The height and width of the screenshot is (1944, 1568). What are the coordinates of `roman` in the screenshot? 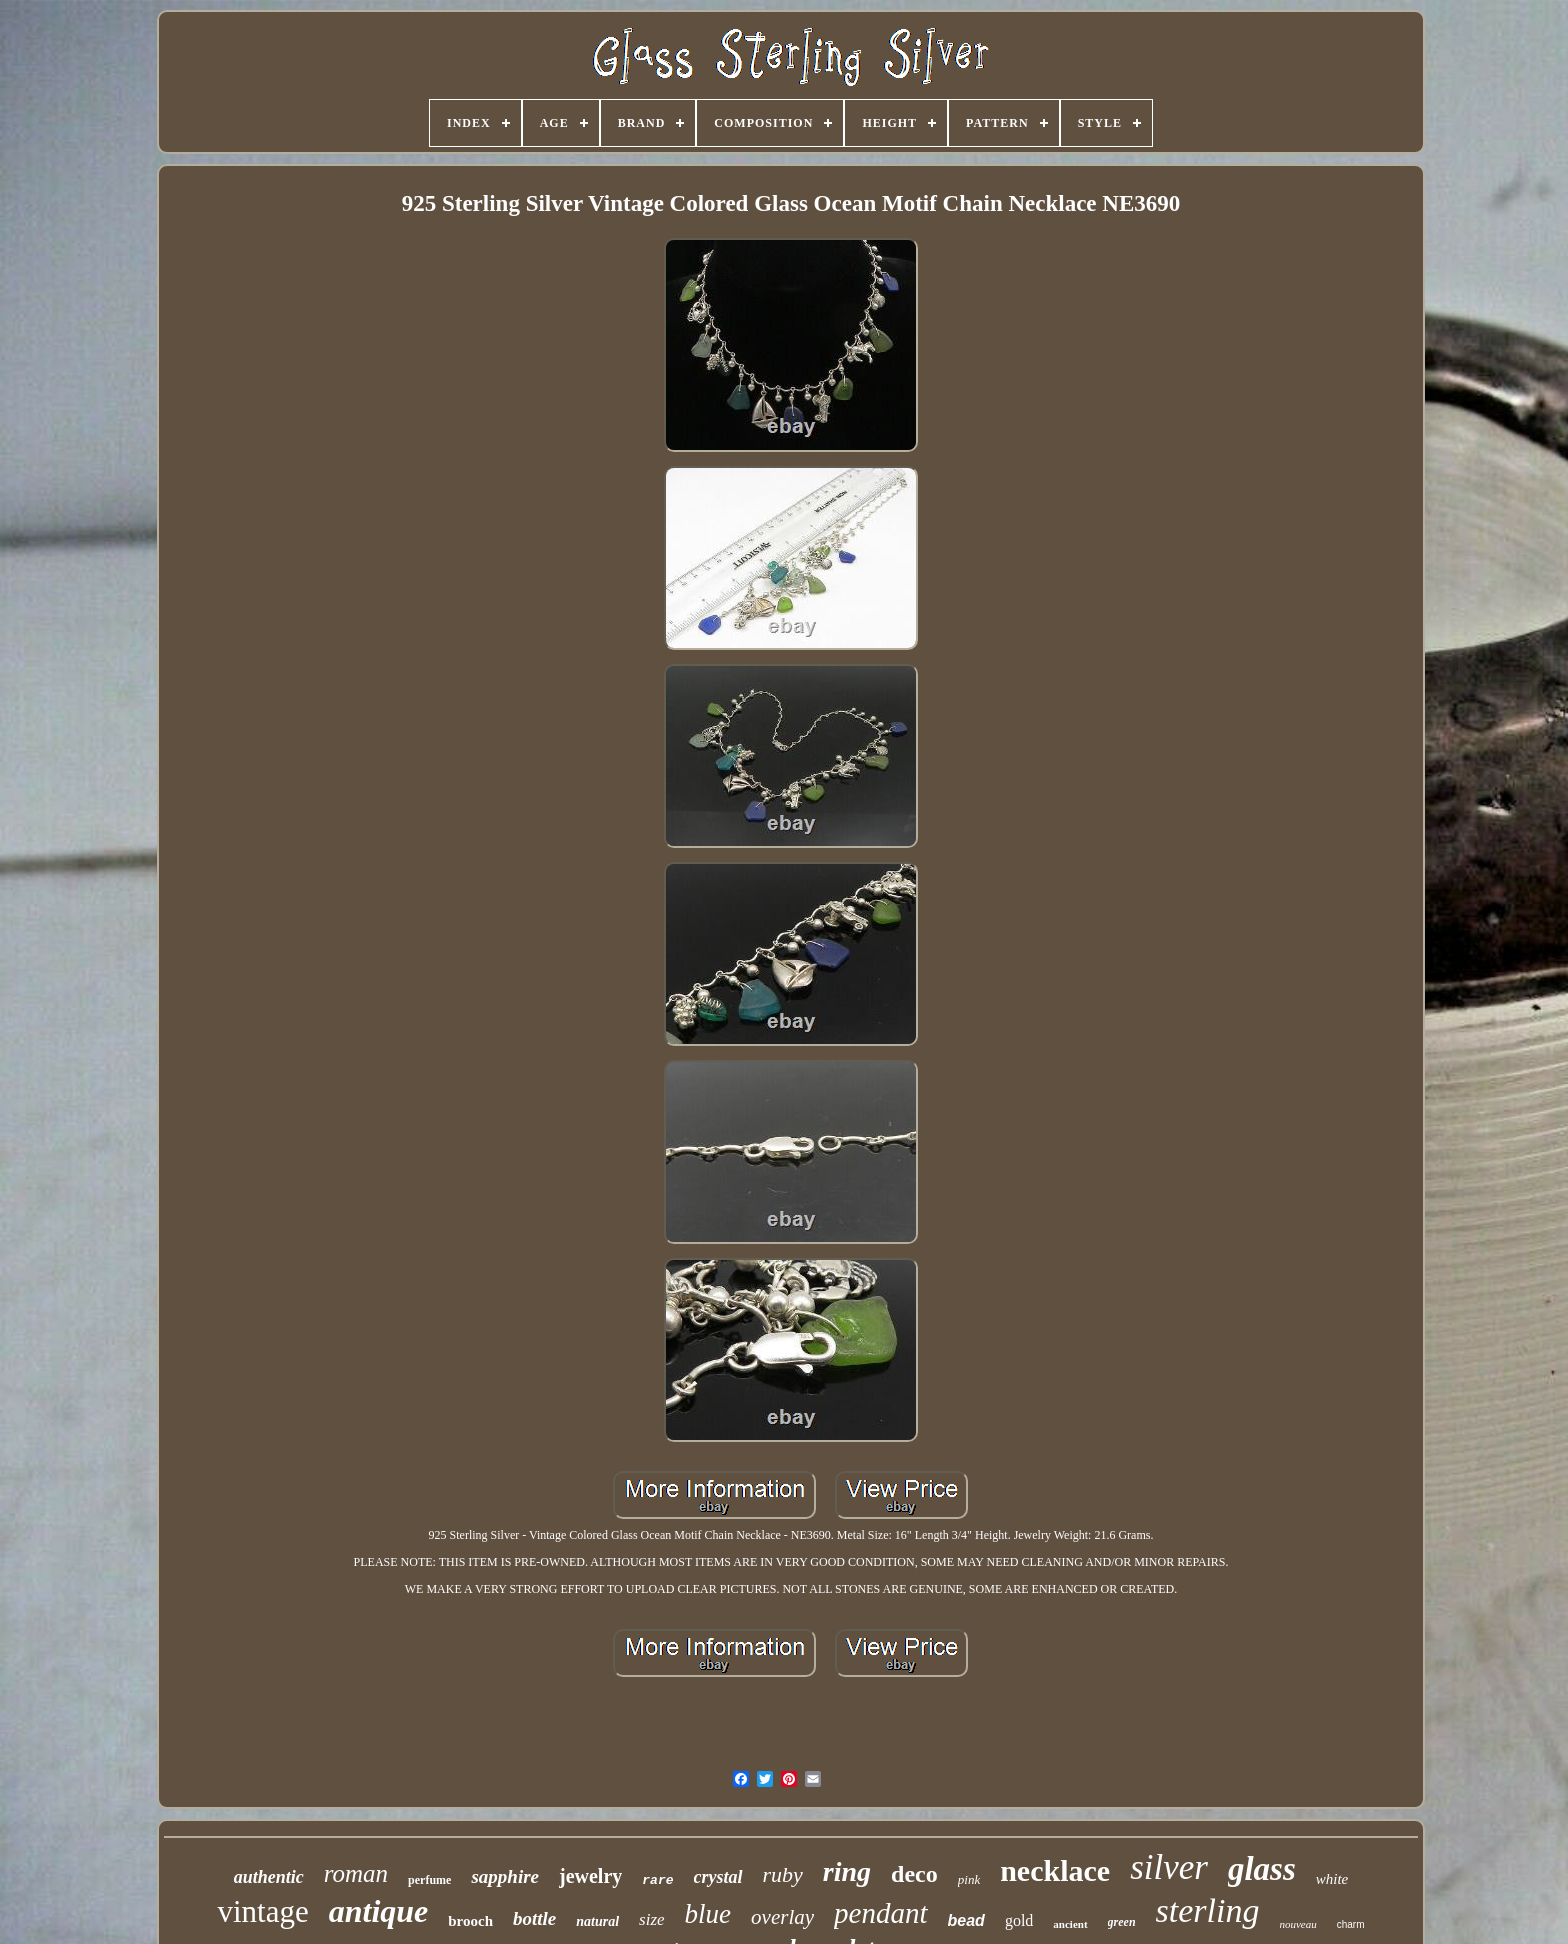 It's located at (356, 1873).